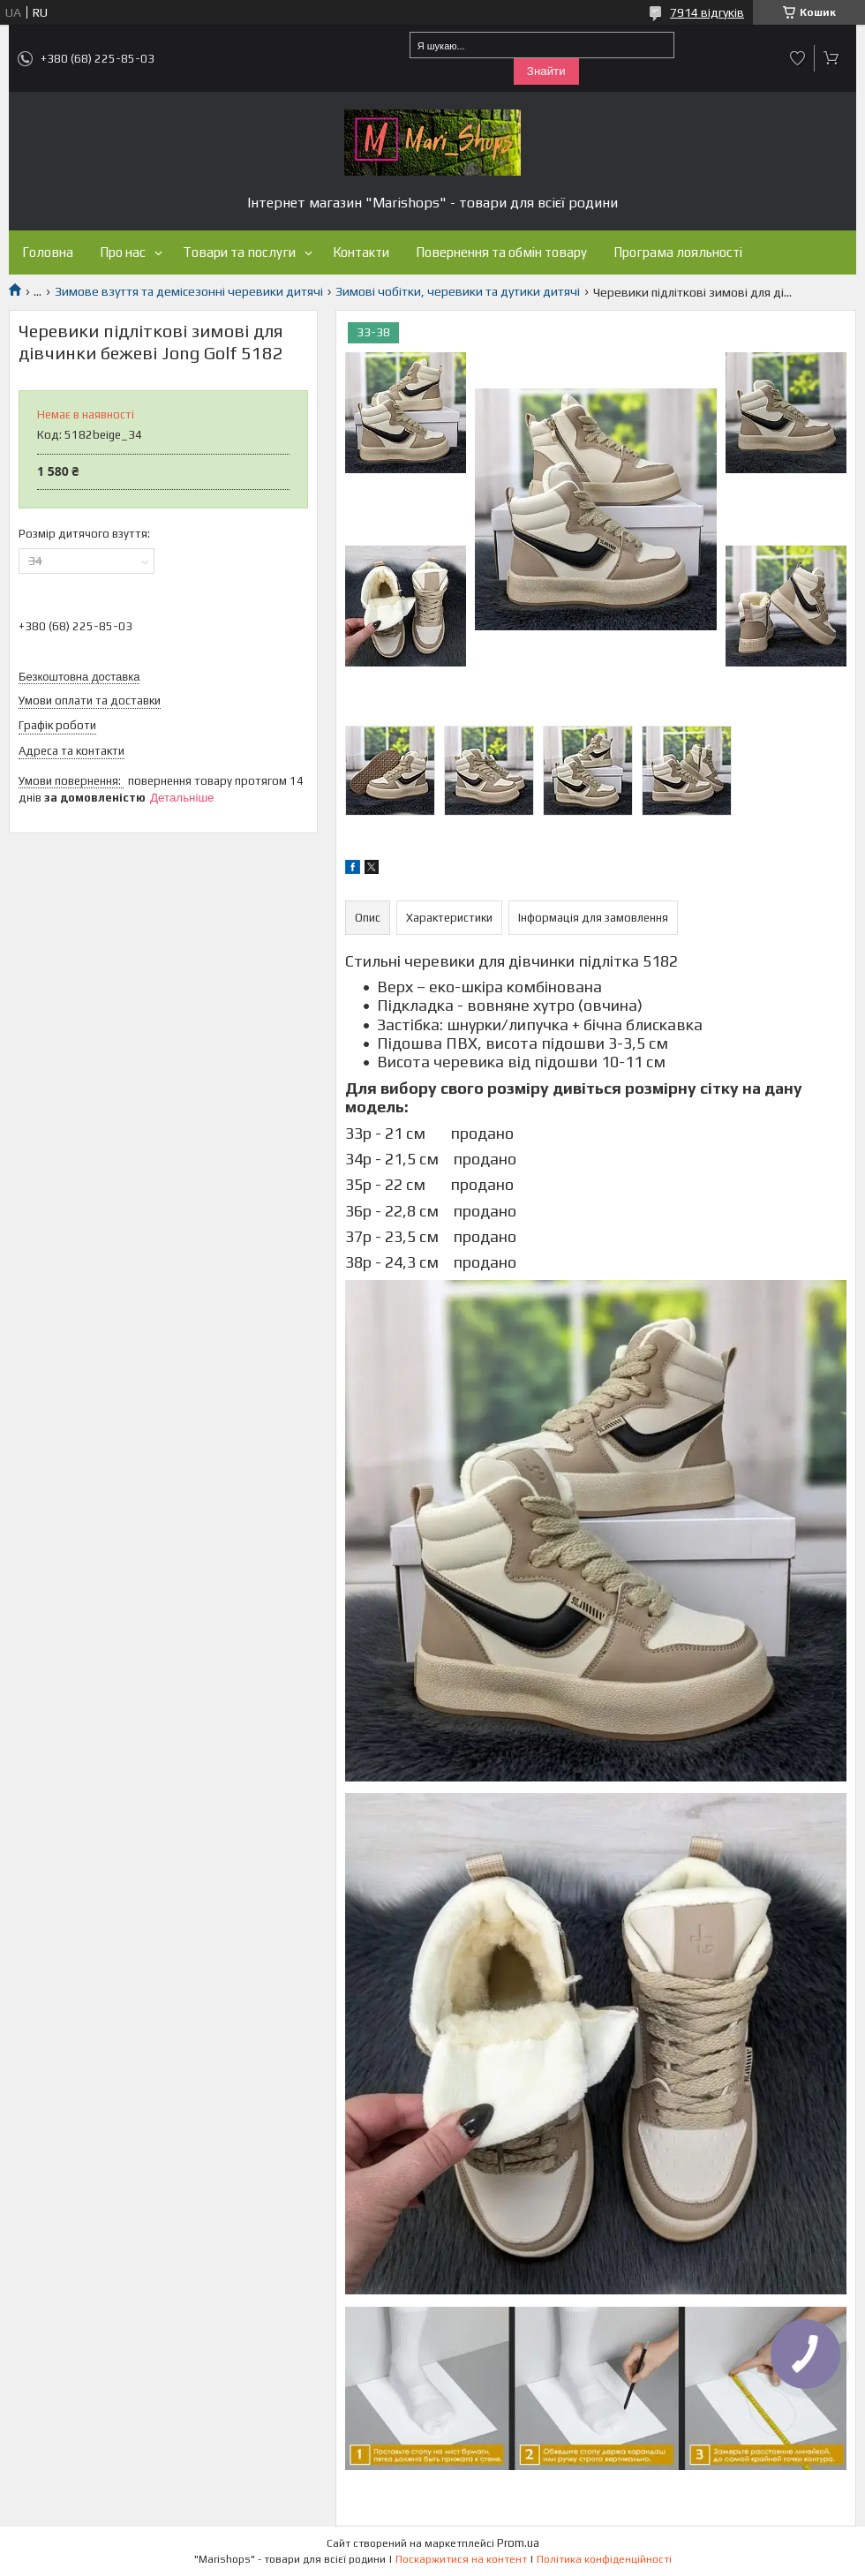 The image size is (865, 2576). I want to click on Повернення та обмін товару, so click(501, 252).